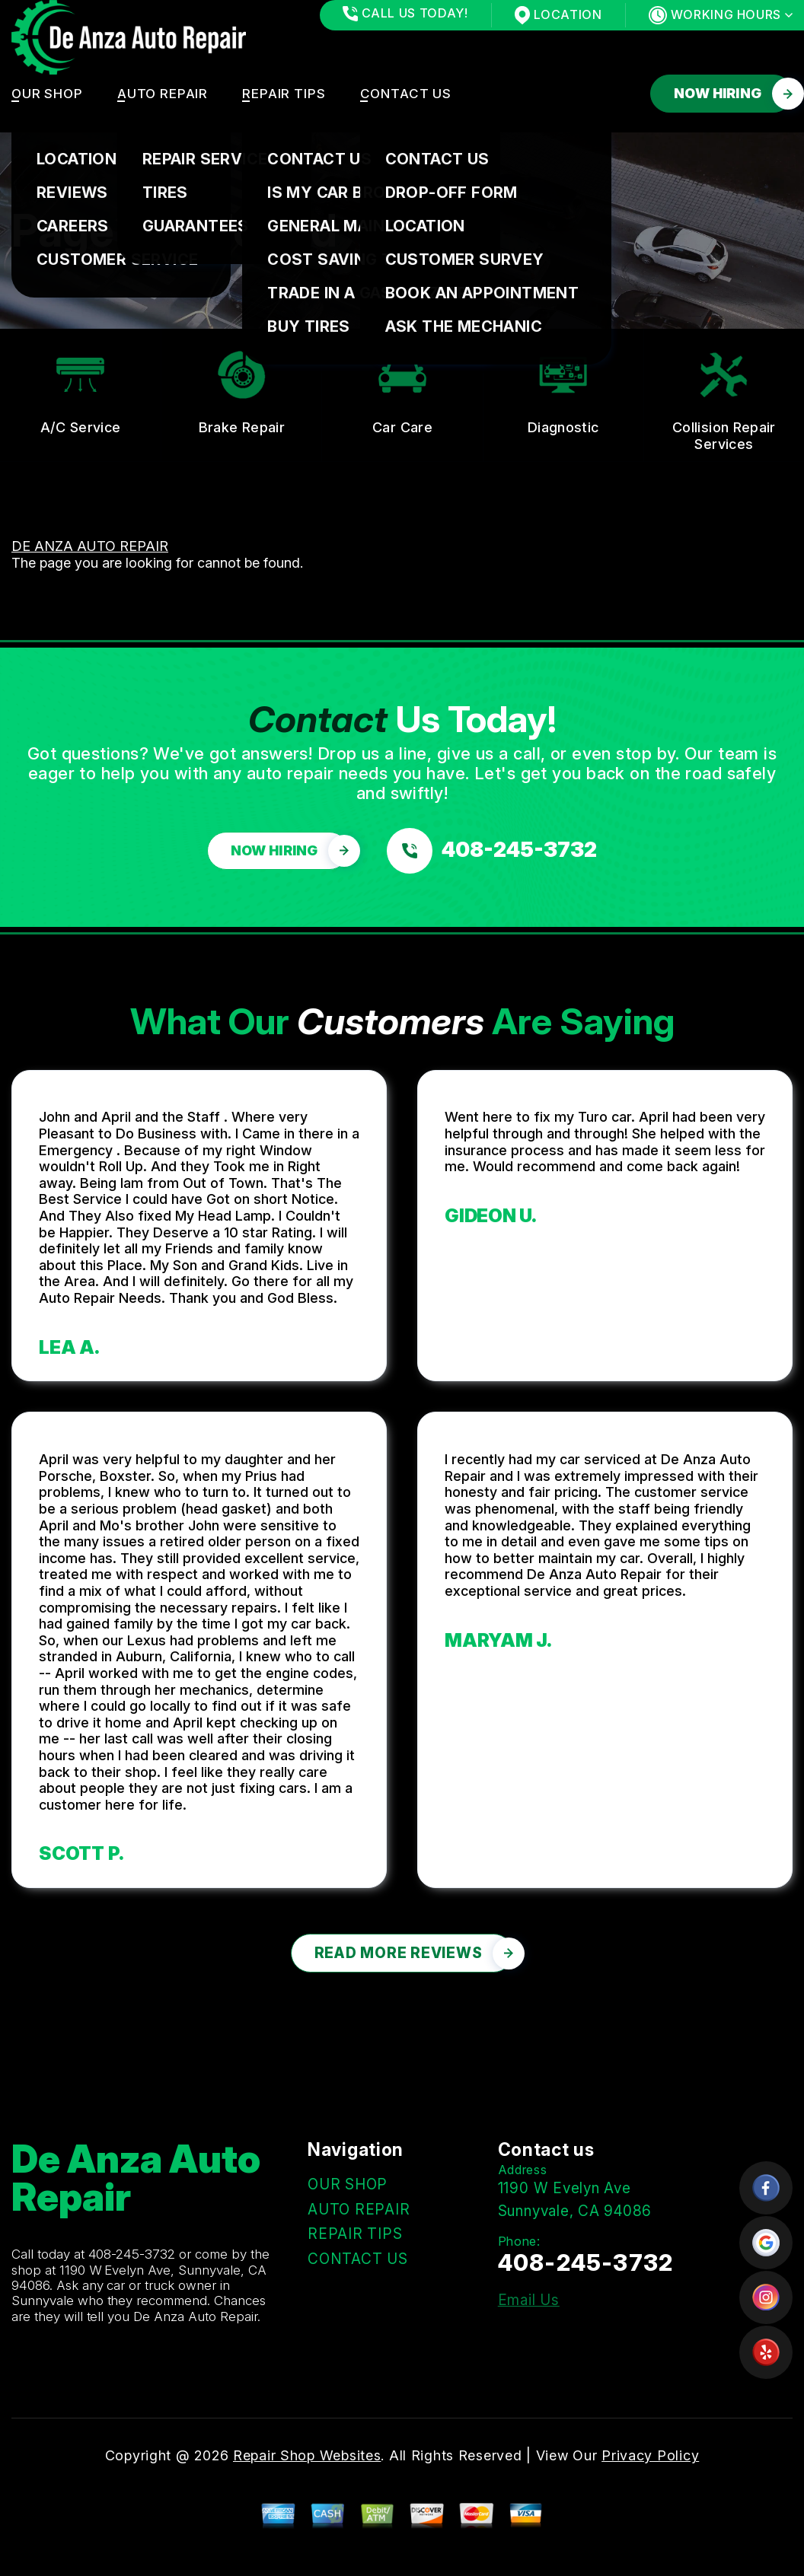 The width and height of the screenshot is (804, 2576). Describe the element at coordinates (406, 93) in the screenshot. I see `CONTACT US` at that location.